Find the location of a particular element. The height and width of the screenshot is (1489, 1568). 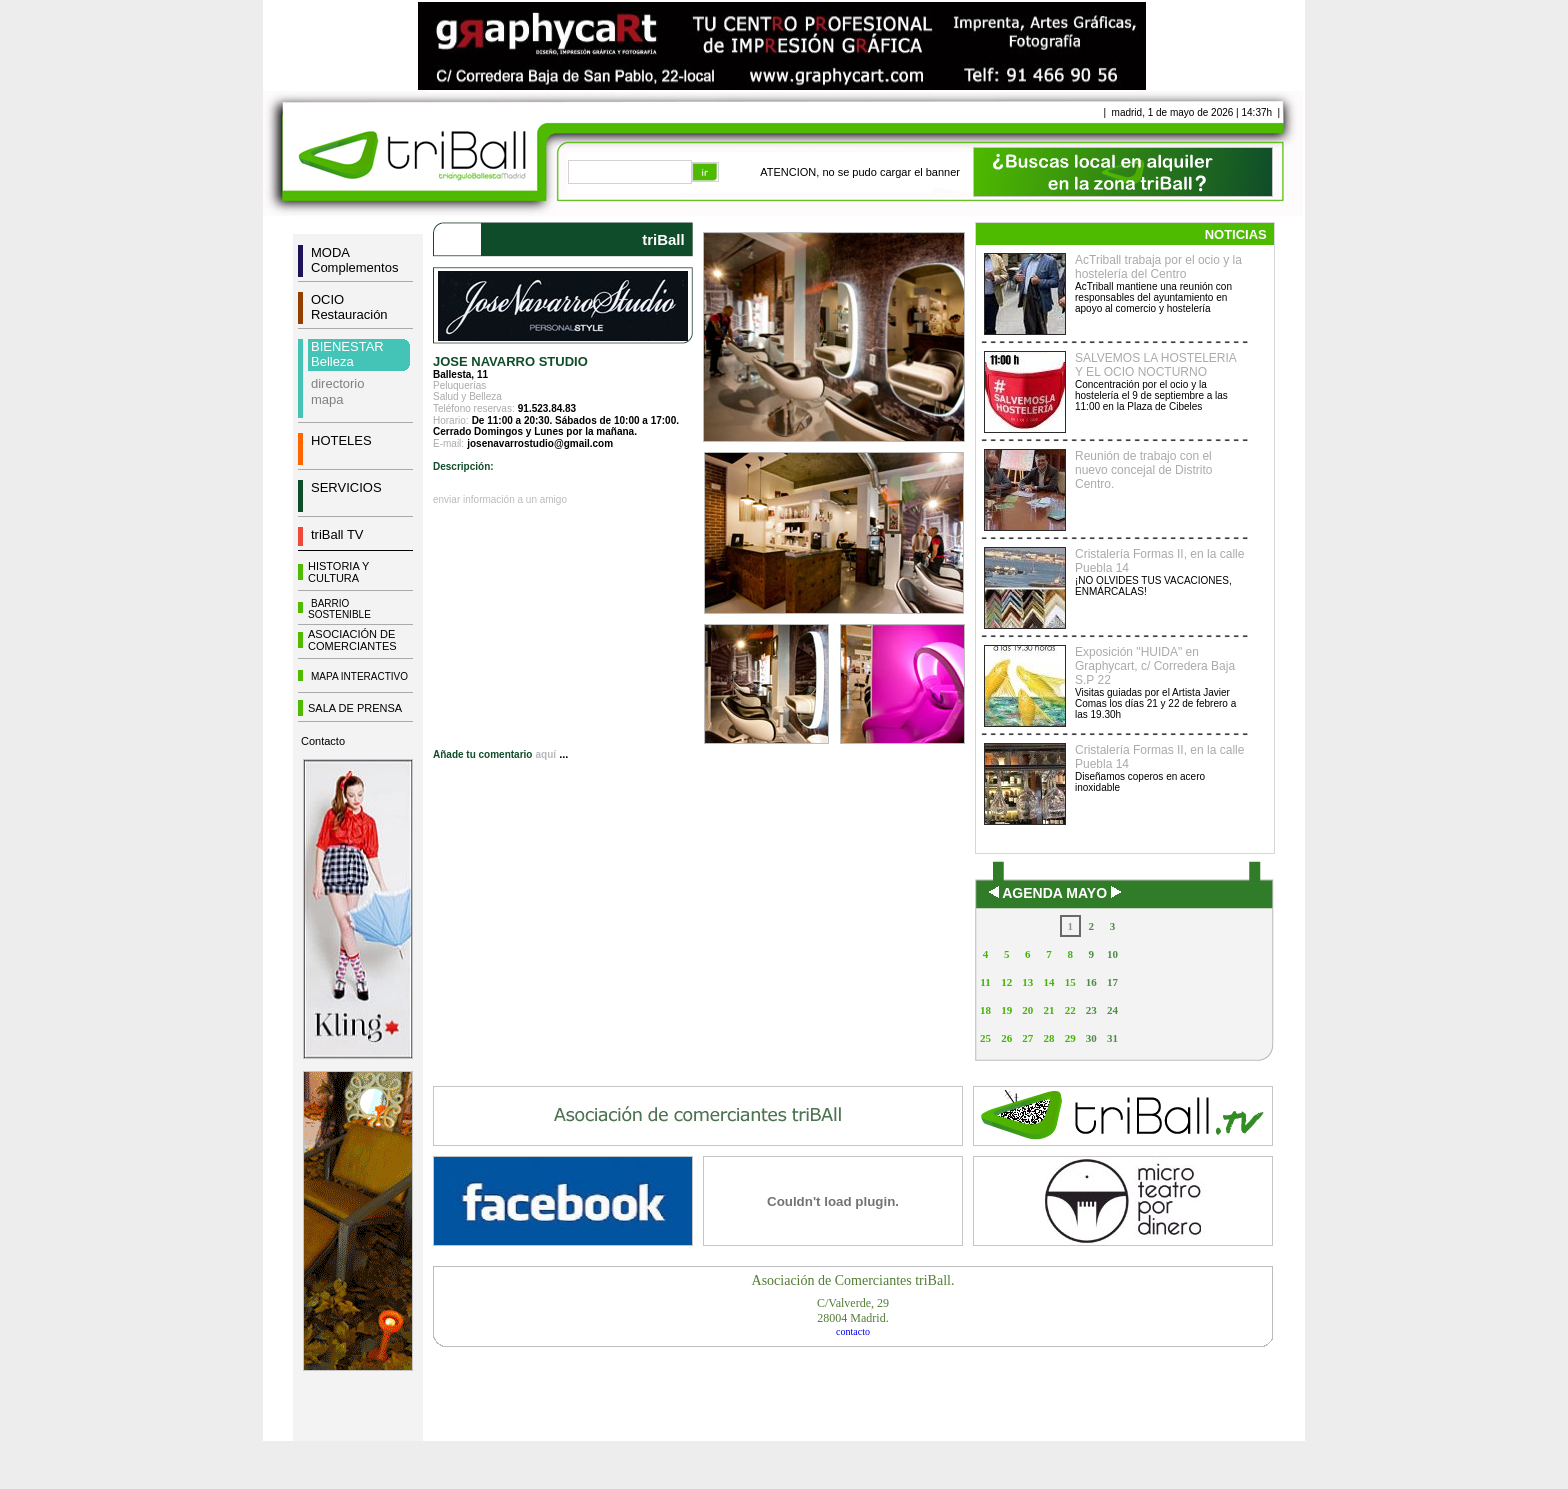

23 is located at coordinates (1091, 1010).